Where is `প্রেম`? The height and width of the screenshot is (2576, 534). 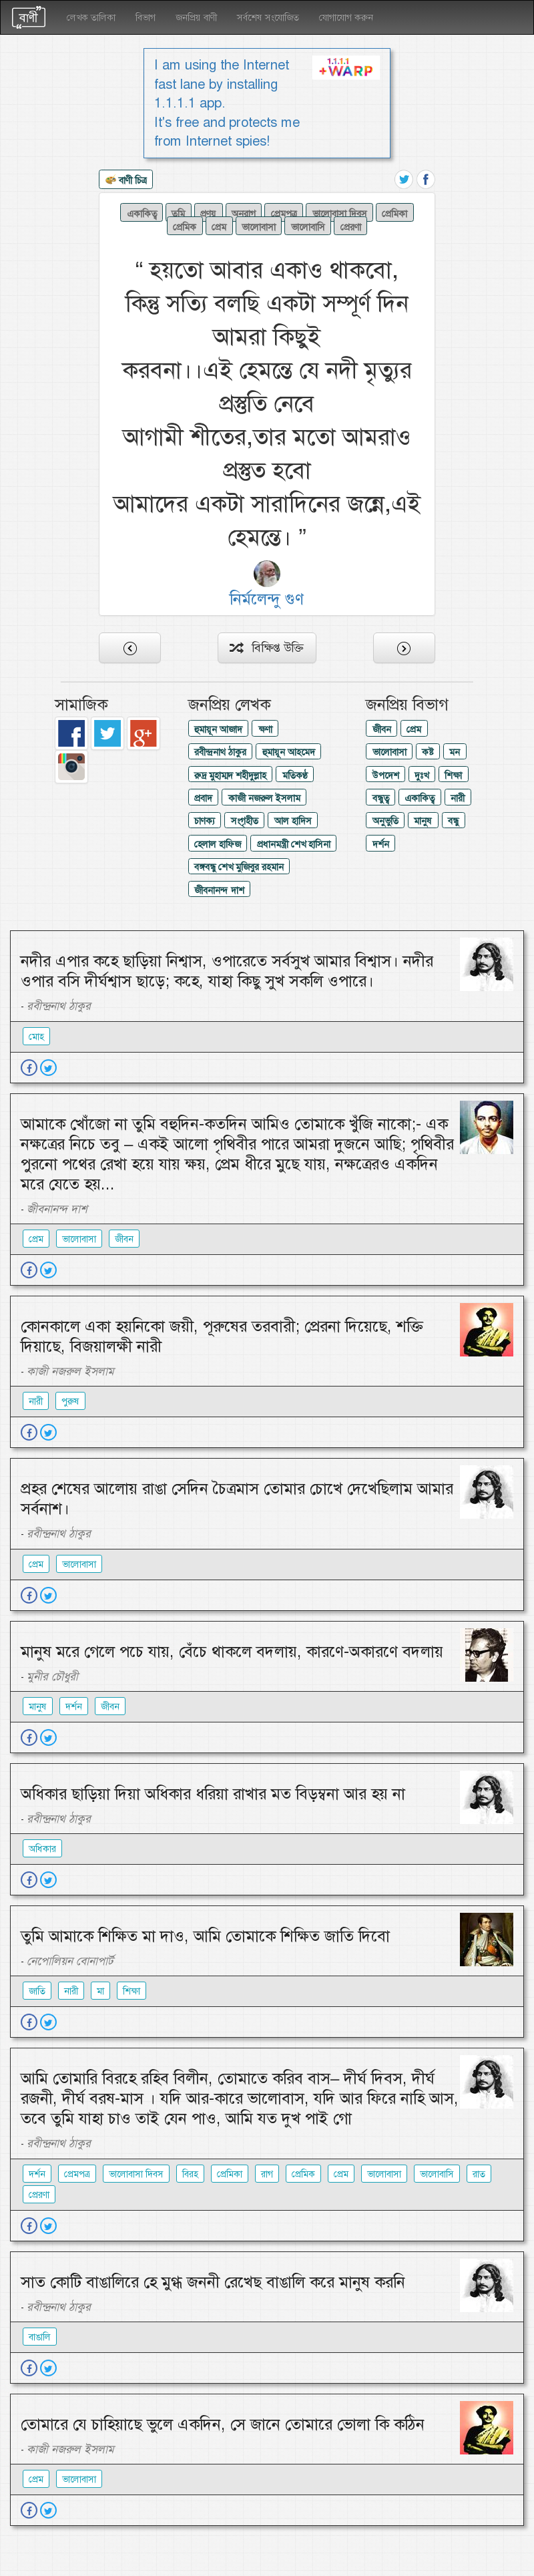 প্রেম is located at coordinates (219, 226).